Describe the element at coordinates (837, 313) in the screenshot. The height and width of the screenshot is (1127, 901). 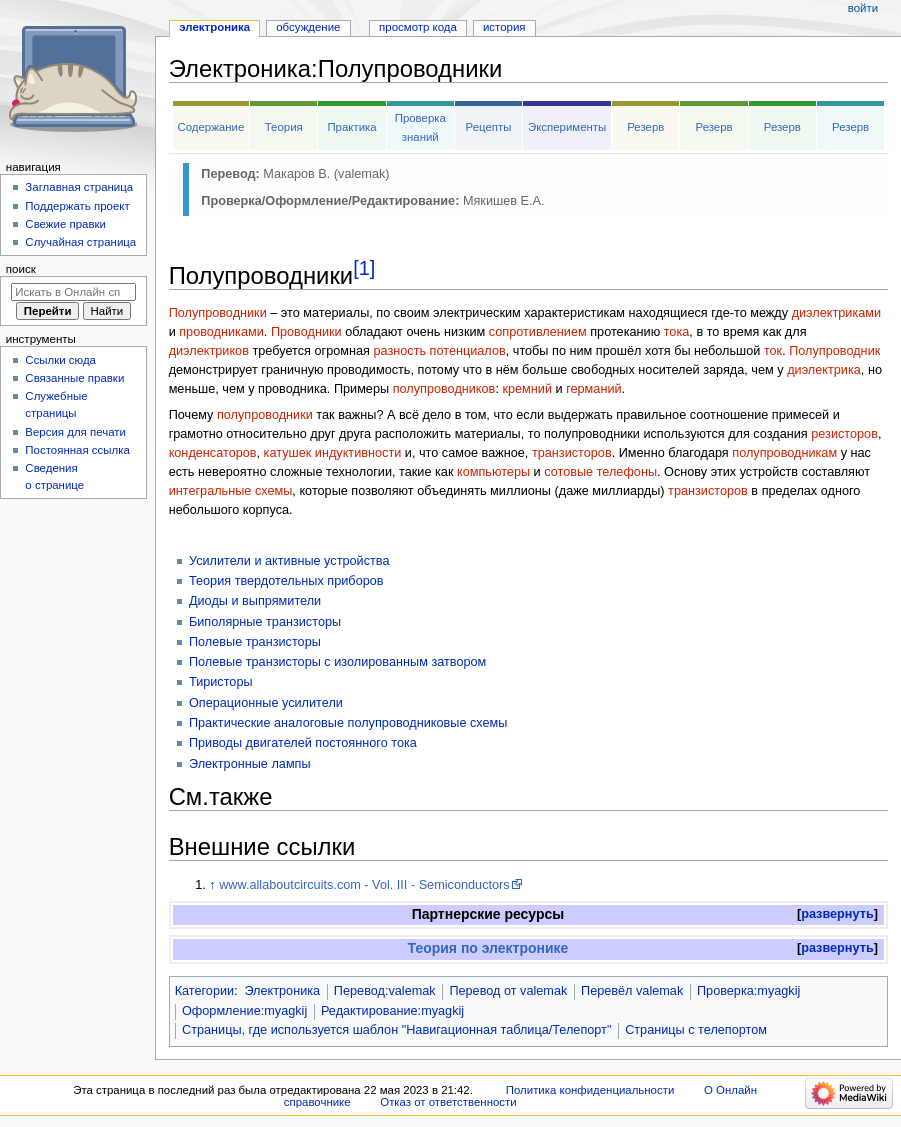
I see `диэлектриками` at that location.